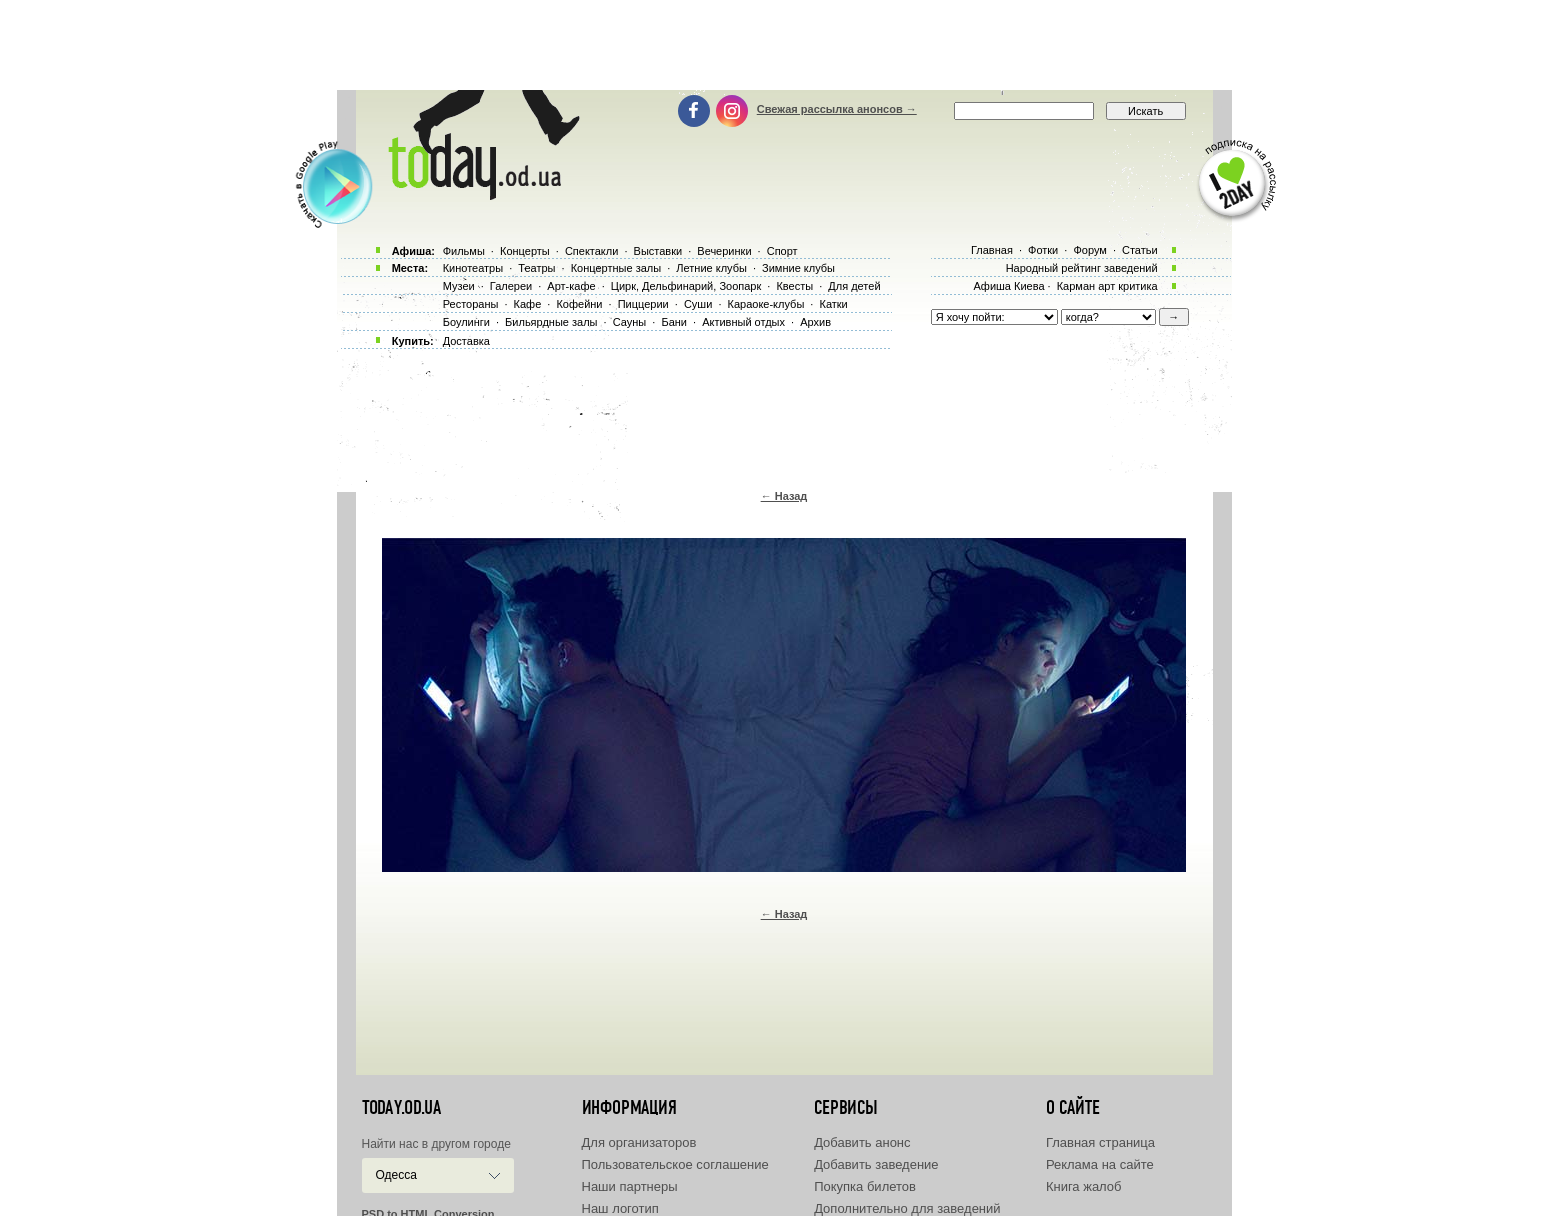  I want to click on Вечеринки, so click(724, 251).